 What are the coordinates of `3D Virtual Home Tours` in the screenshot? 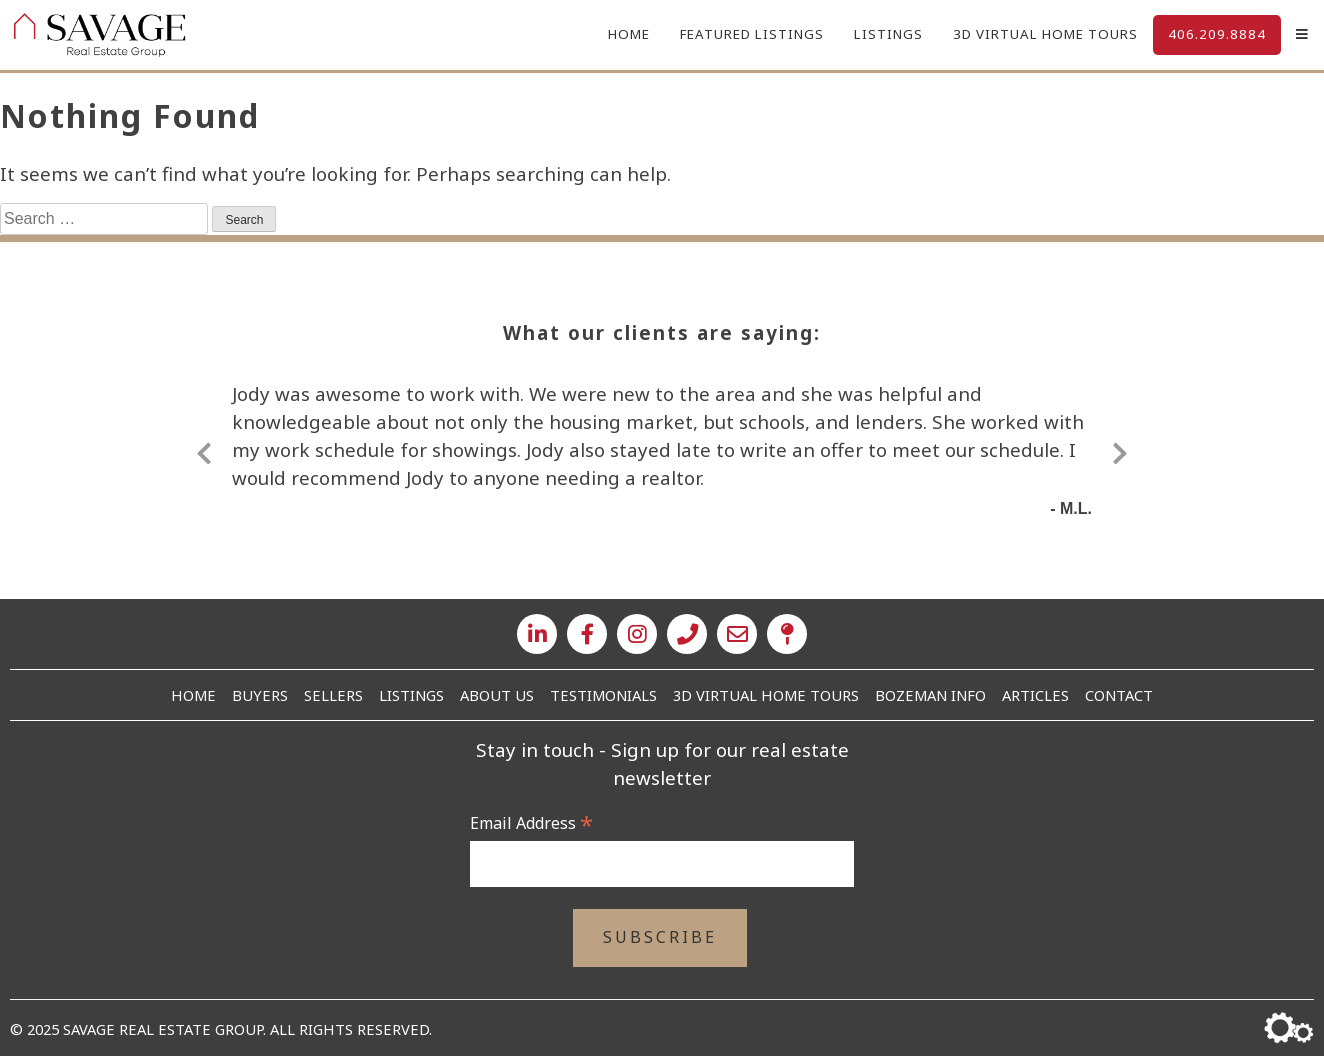 It's located at (1045, 34).